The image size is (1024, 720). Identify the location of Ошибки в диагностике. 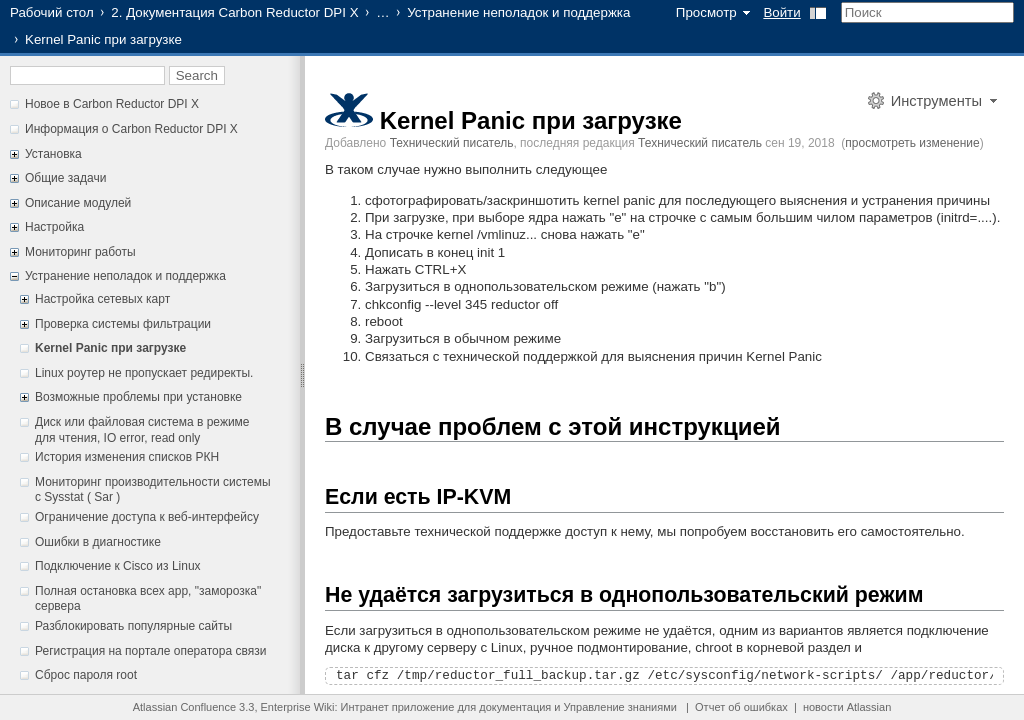
(98, 542).